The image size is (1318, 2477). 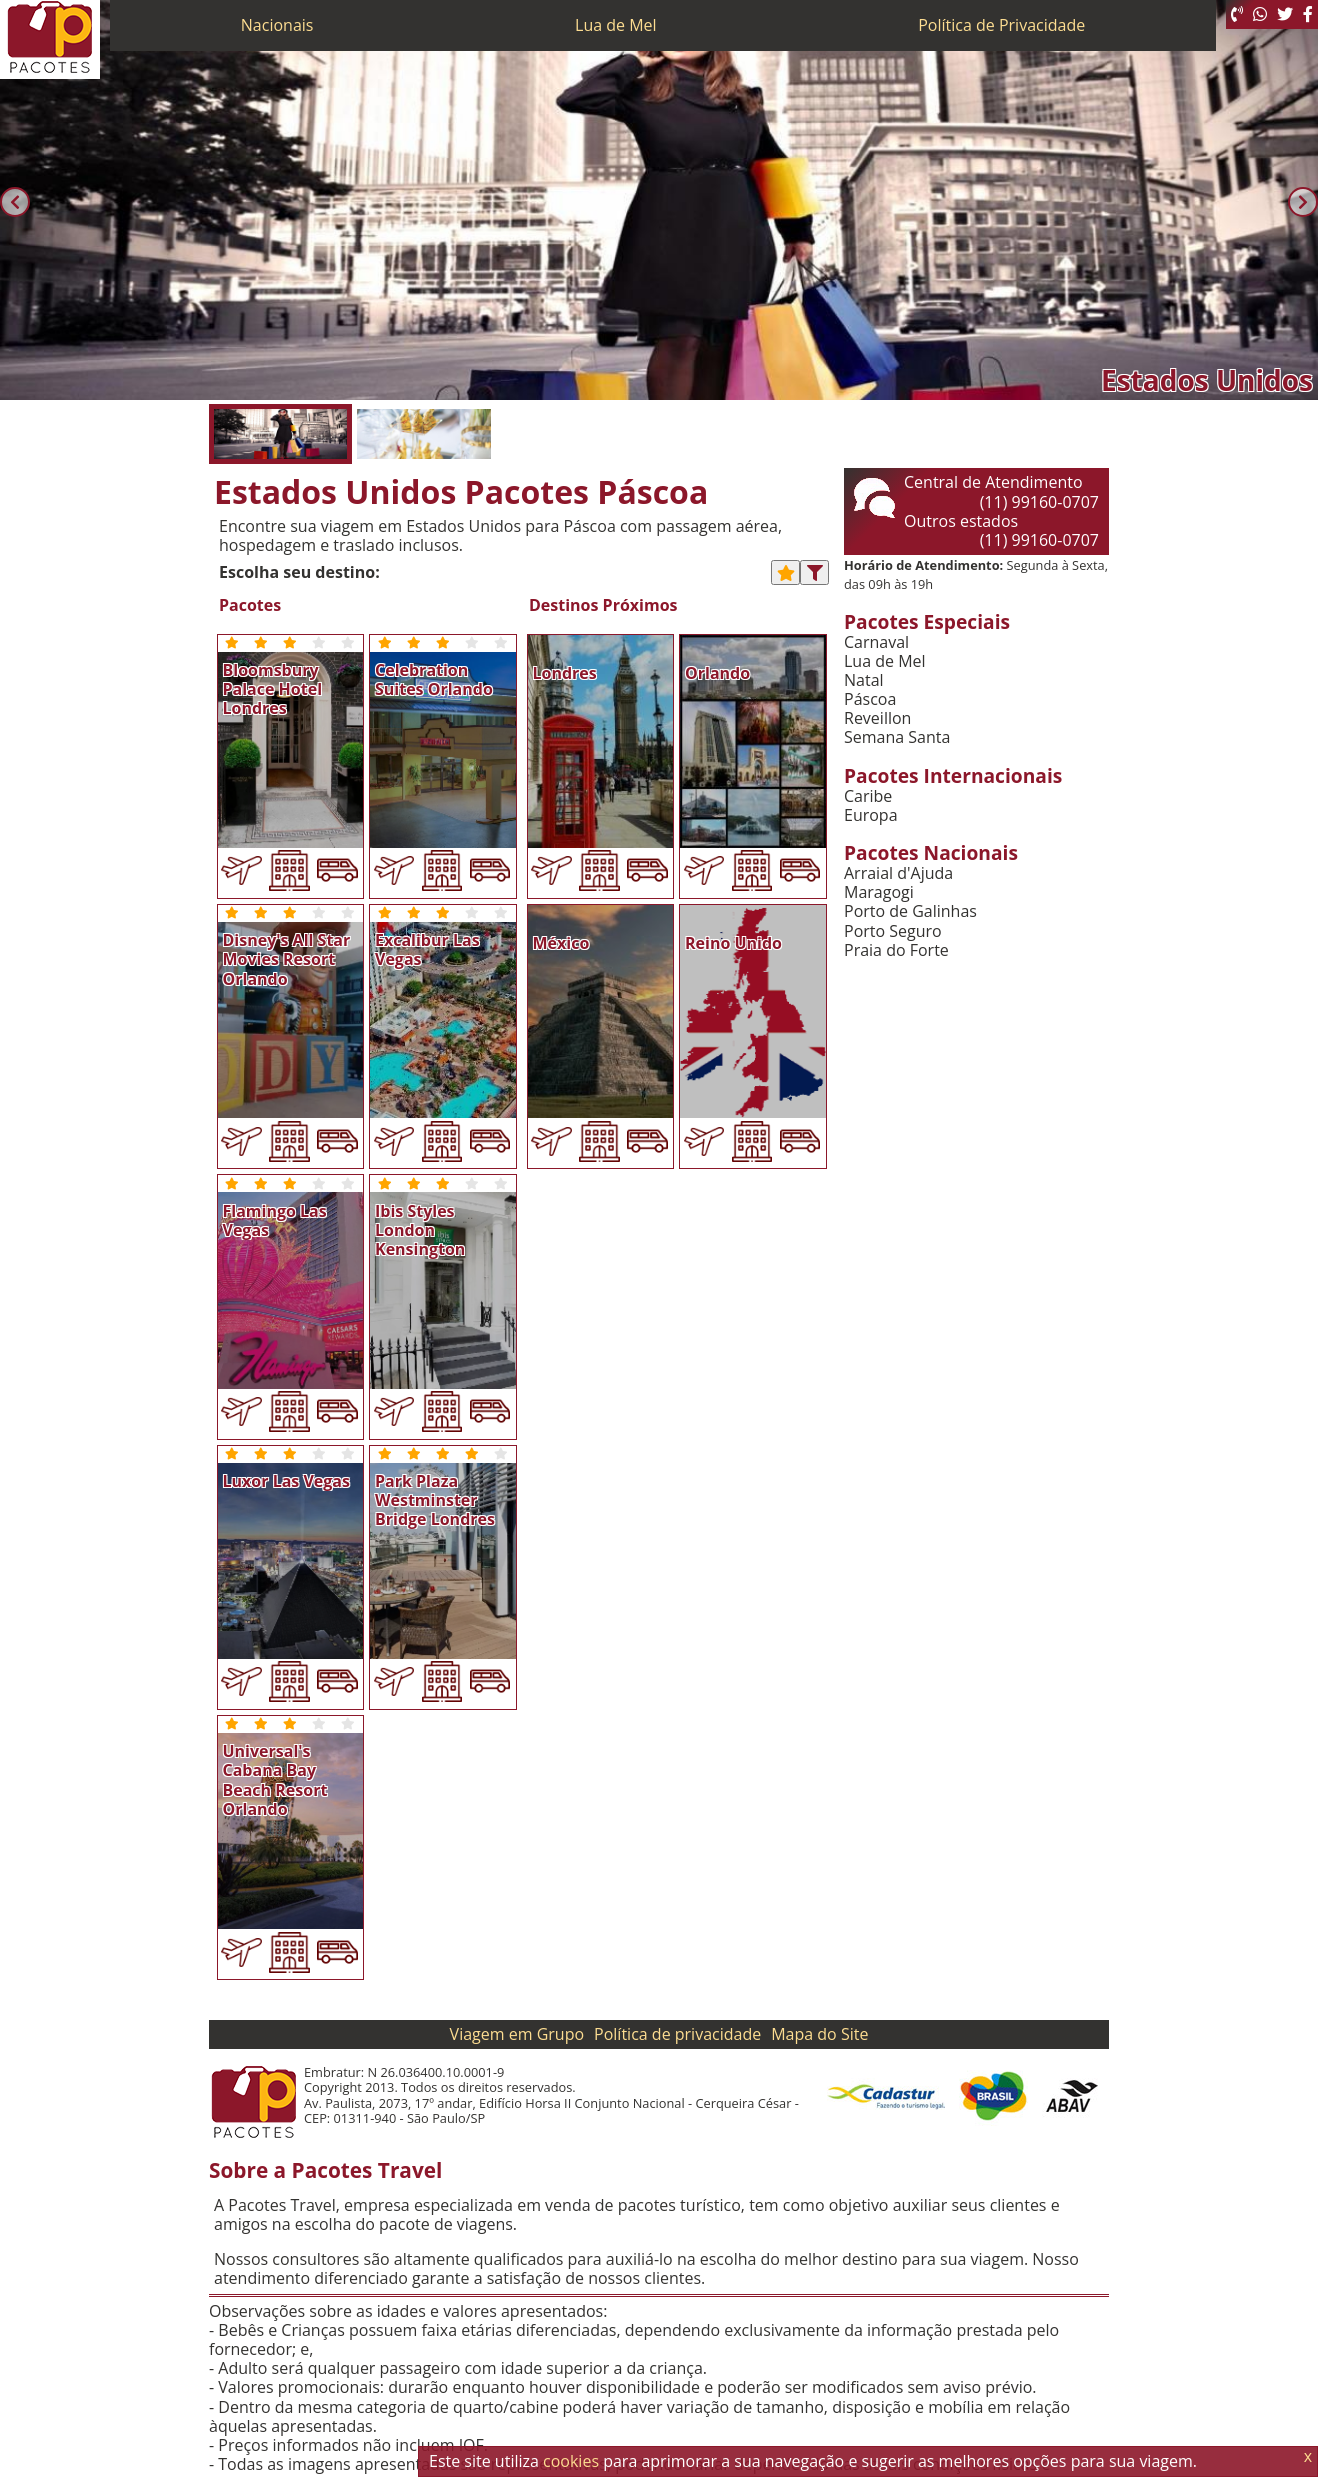 What do you see at coordinates (677, 2034) in the screenshot?
I see `Política de privacidade` at bounding box center [677, 2034].